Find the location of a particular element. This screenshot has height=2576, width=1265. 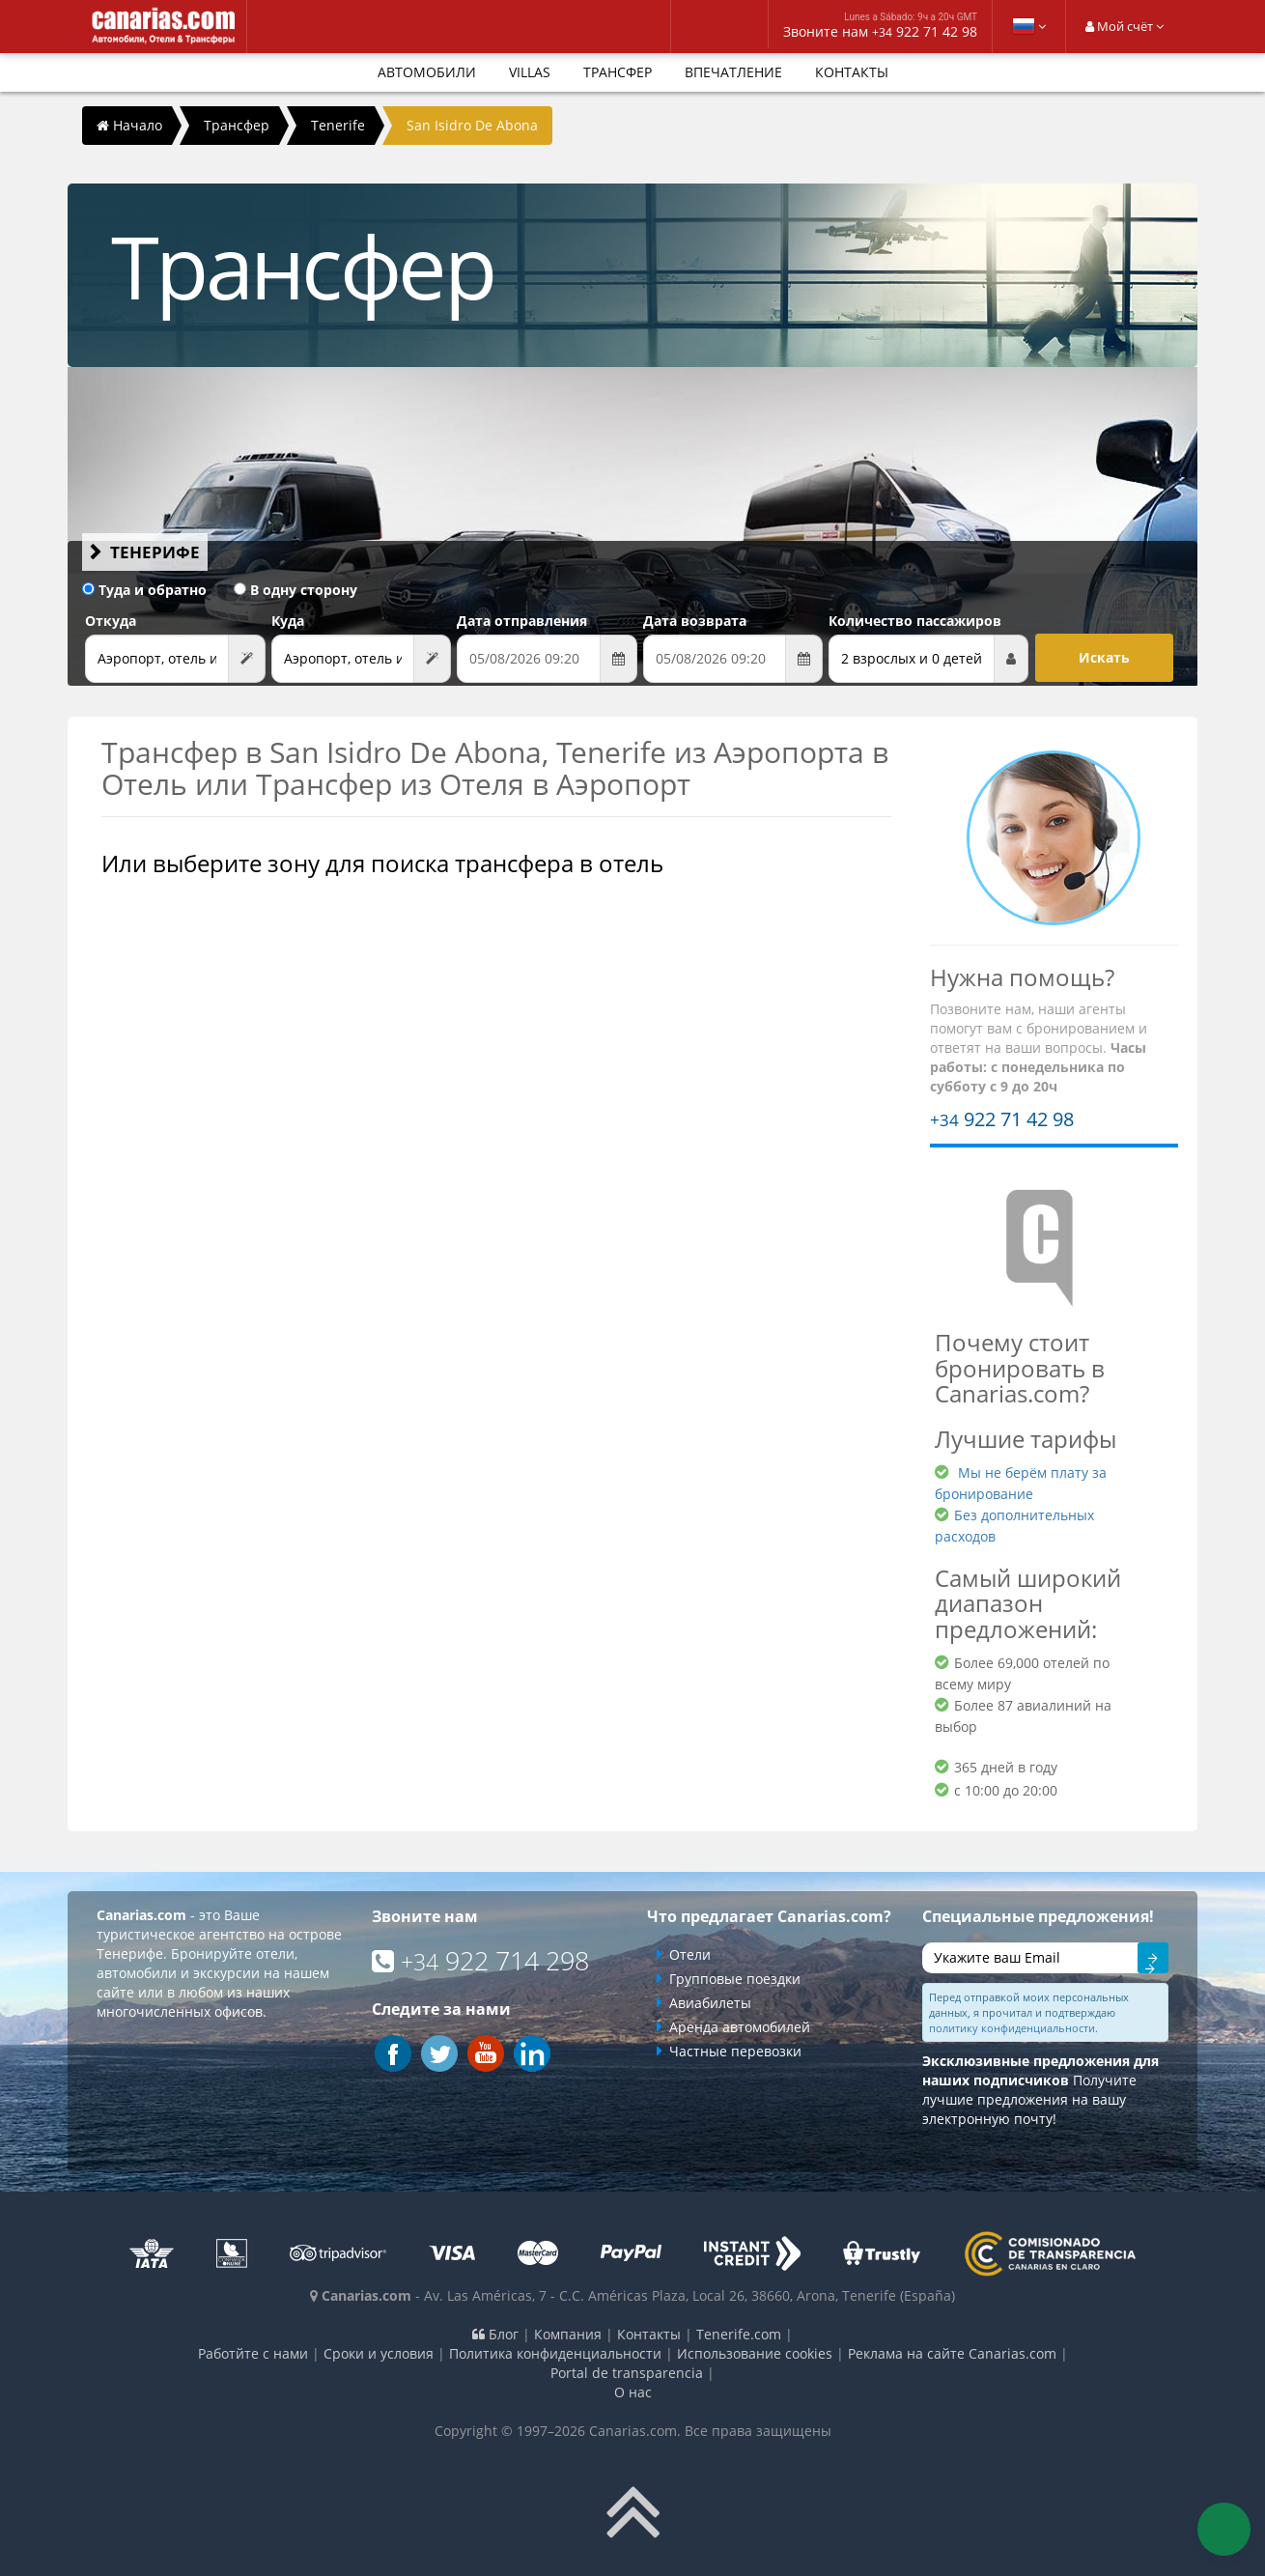

Отправить is located at coordinates (1153, 1960).